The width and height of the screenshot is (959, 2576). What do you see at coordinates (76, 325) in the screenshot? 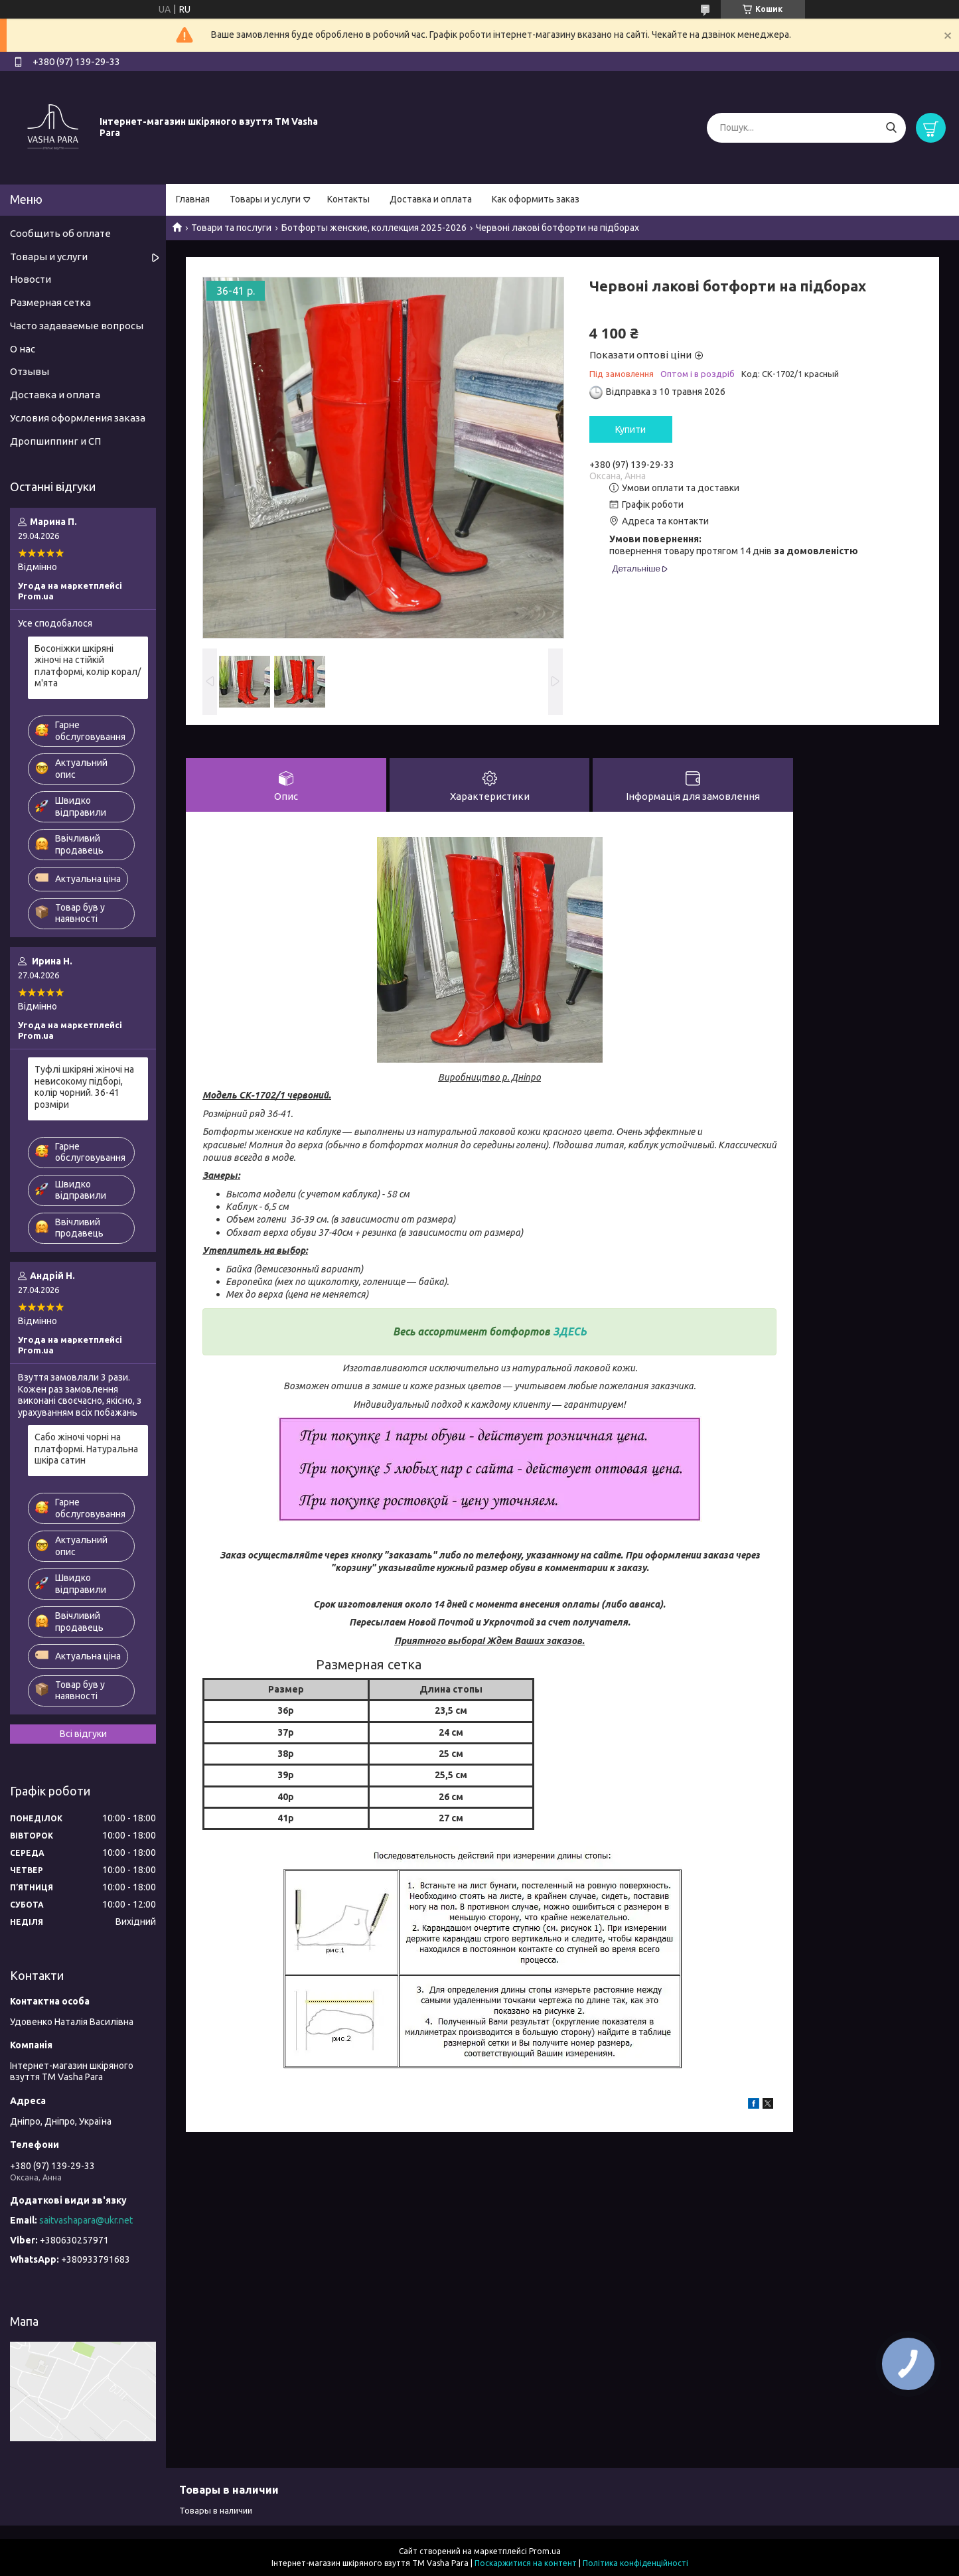
I see `Часто задаваемые вопросы` at bounding box center [76, 325].